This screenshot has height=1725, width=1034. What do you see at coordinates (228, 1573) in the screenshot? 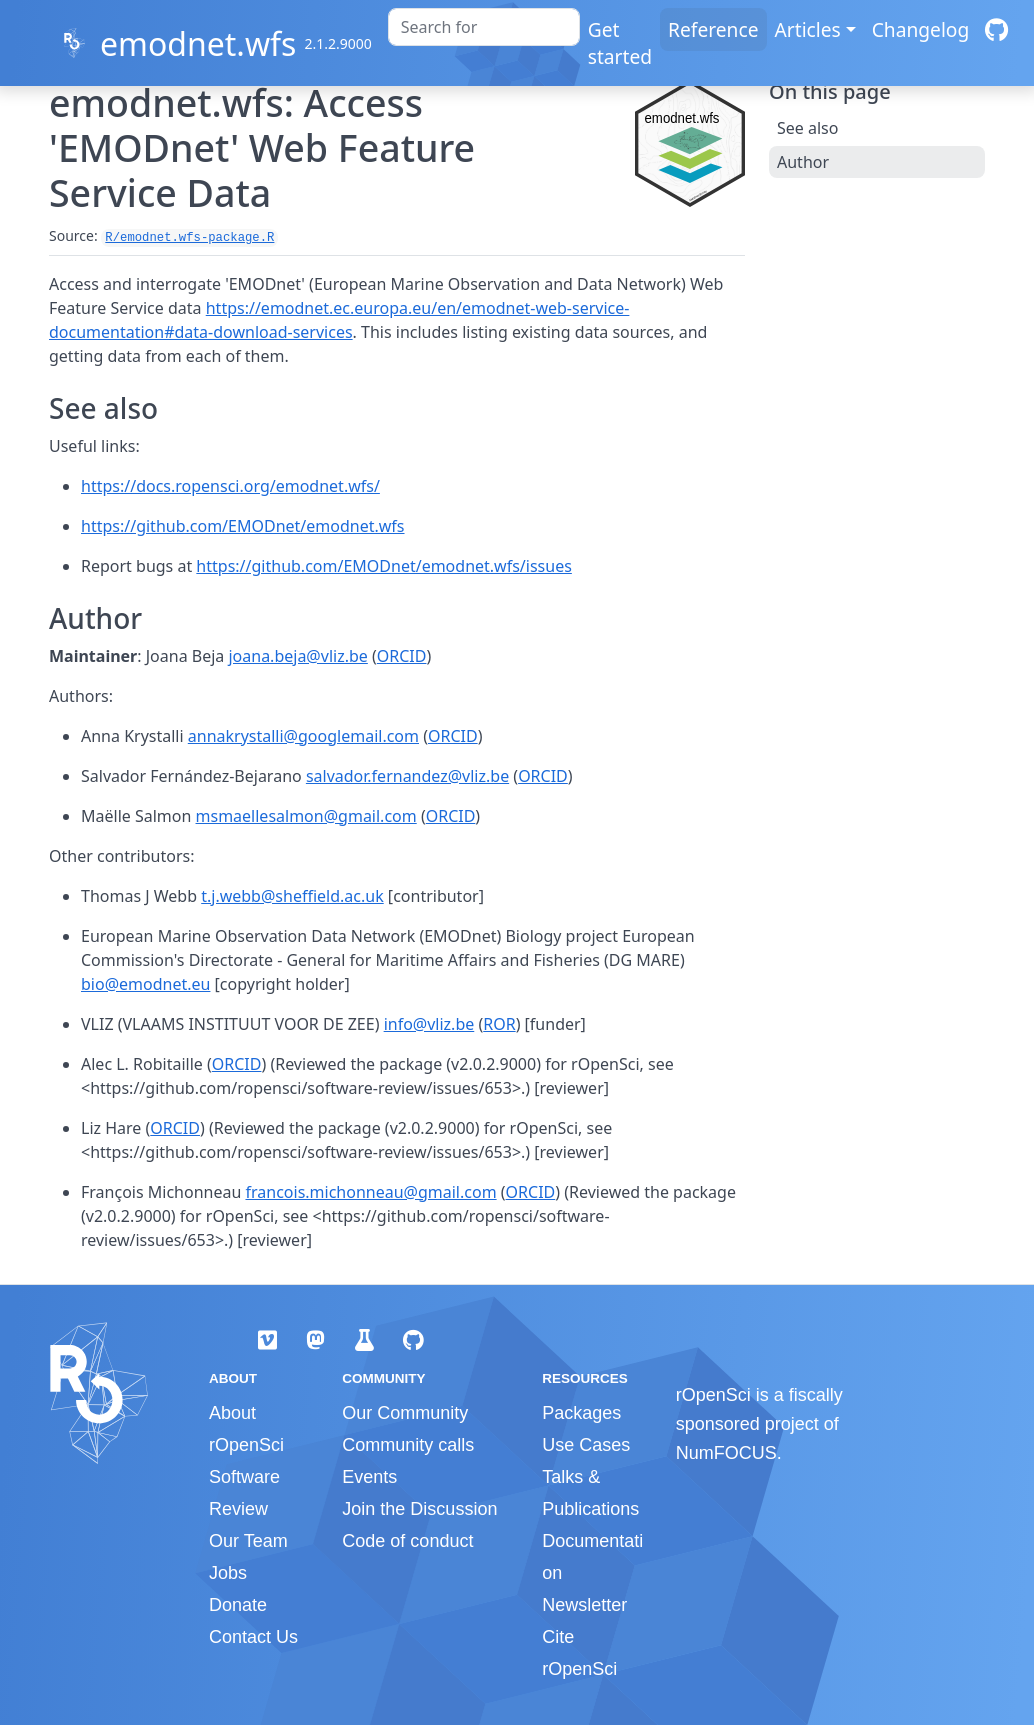
I see `Jobs` at bounding box center [228, 1573].